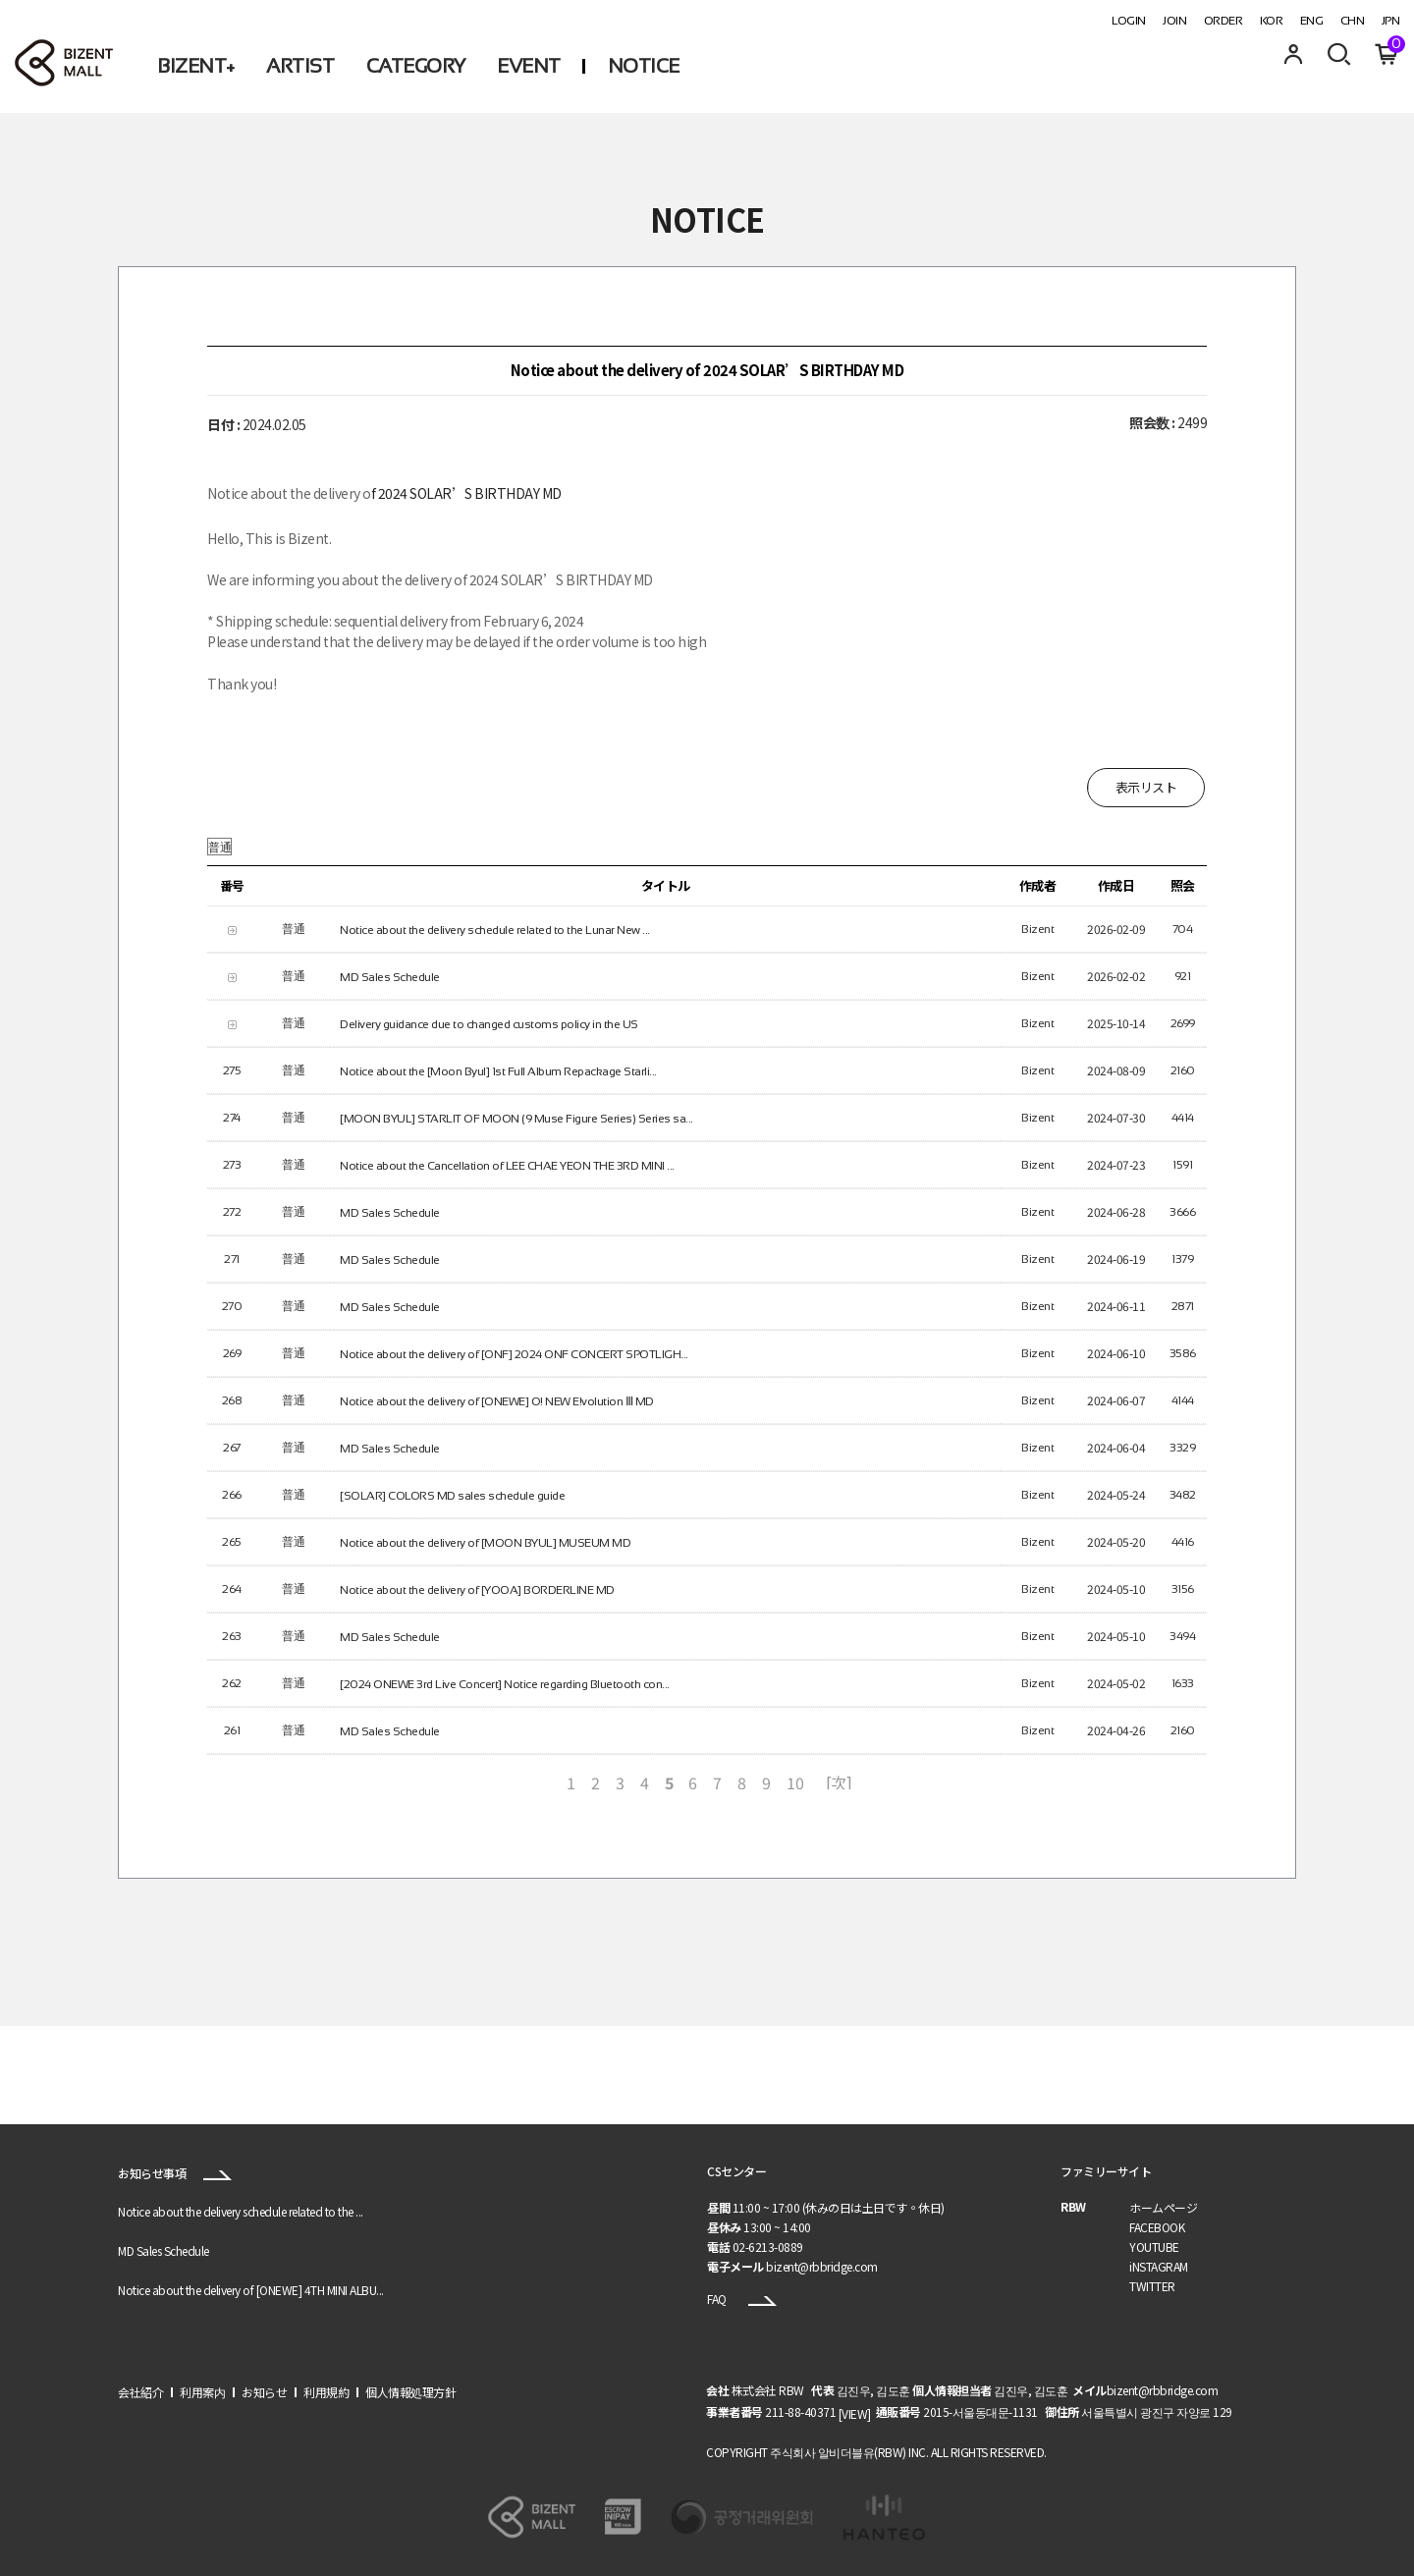  I want to click on Notice about the delivery of [ONF] 2024 ONF CONCERT SPOTLIGH..., so click(514, 1353).